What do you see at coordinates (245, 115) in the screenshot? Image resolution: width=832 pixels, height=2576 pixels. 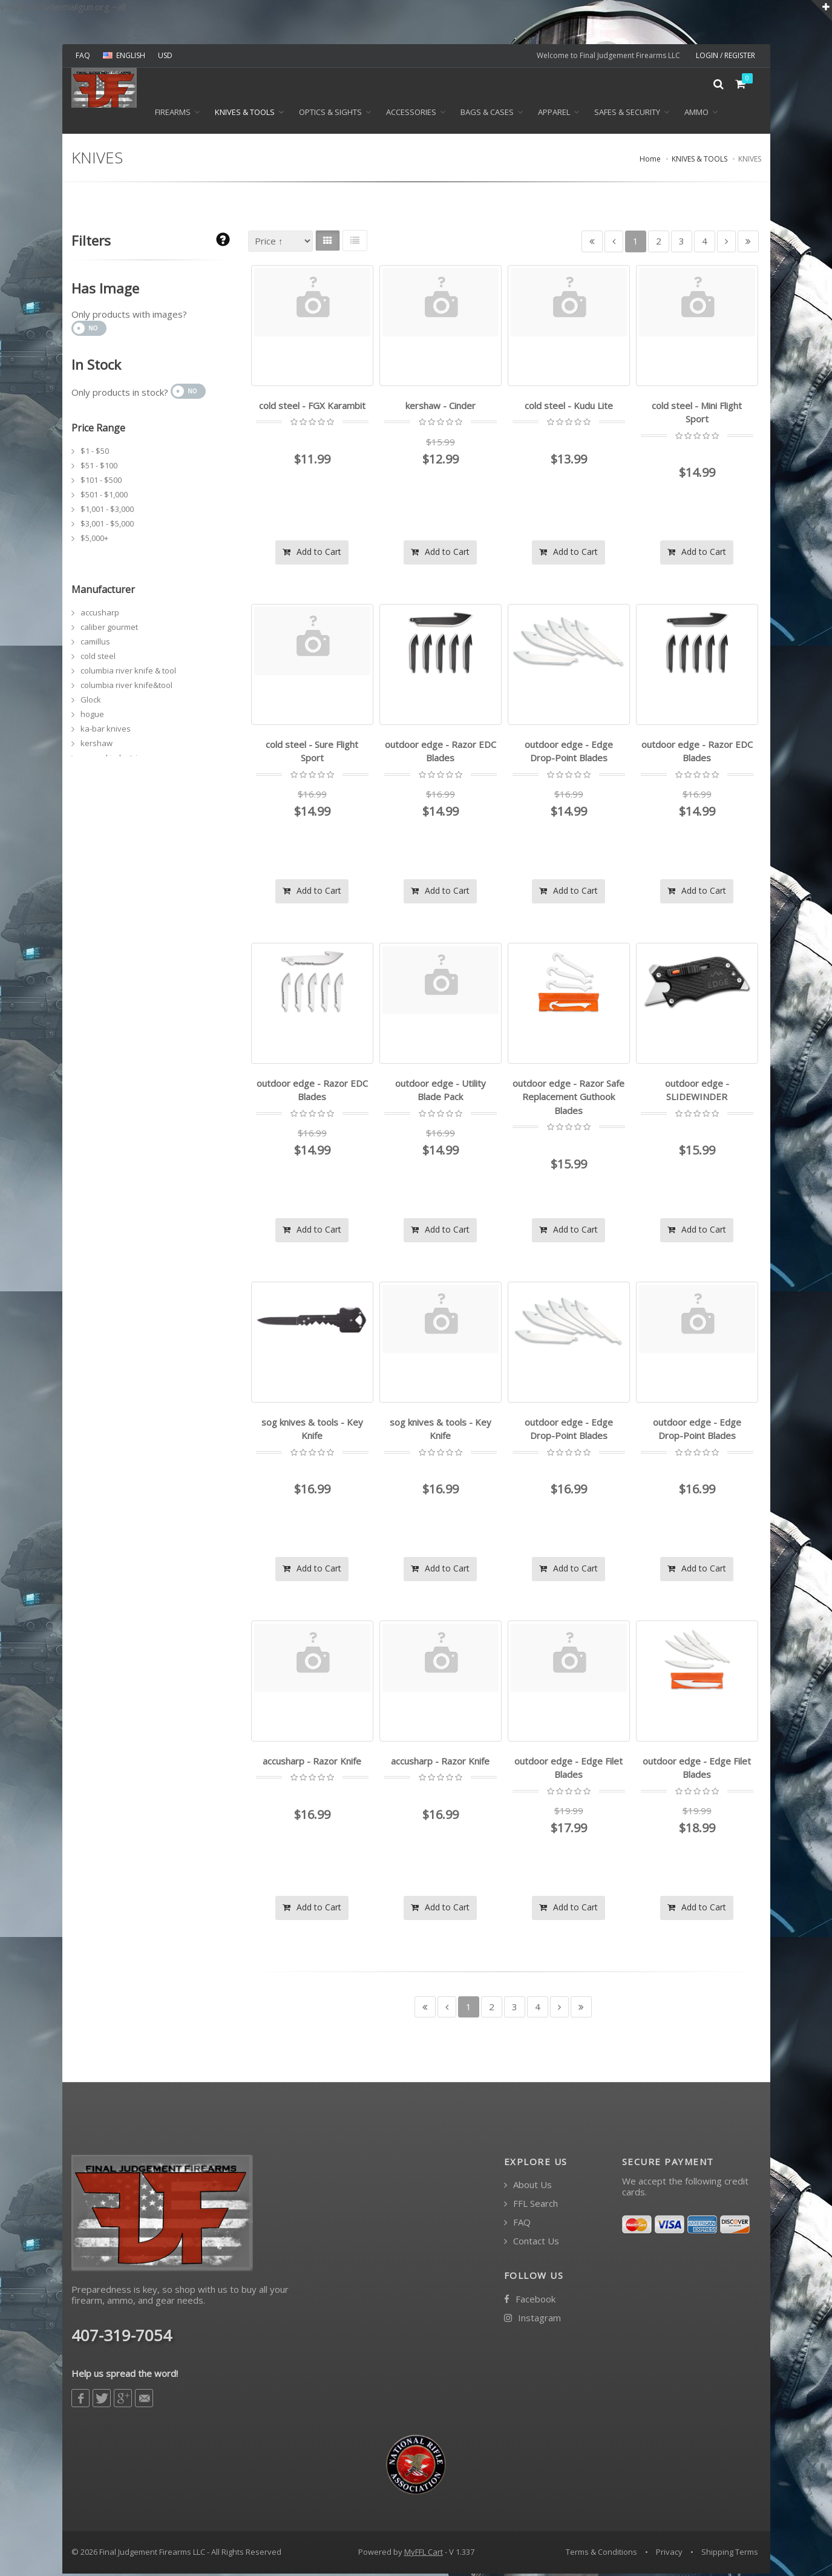 I see `KNIVES & TOOLS` at bounding box center [245, 115].